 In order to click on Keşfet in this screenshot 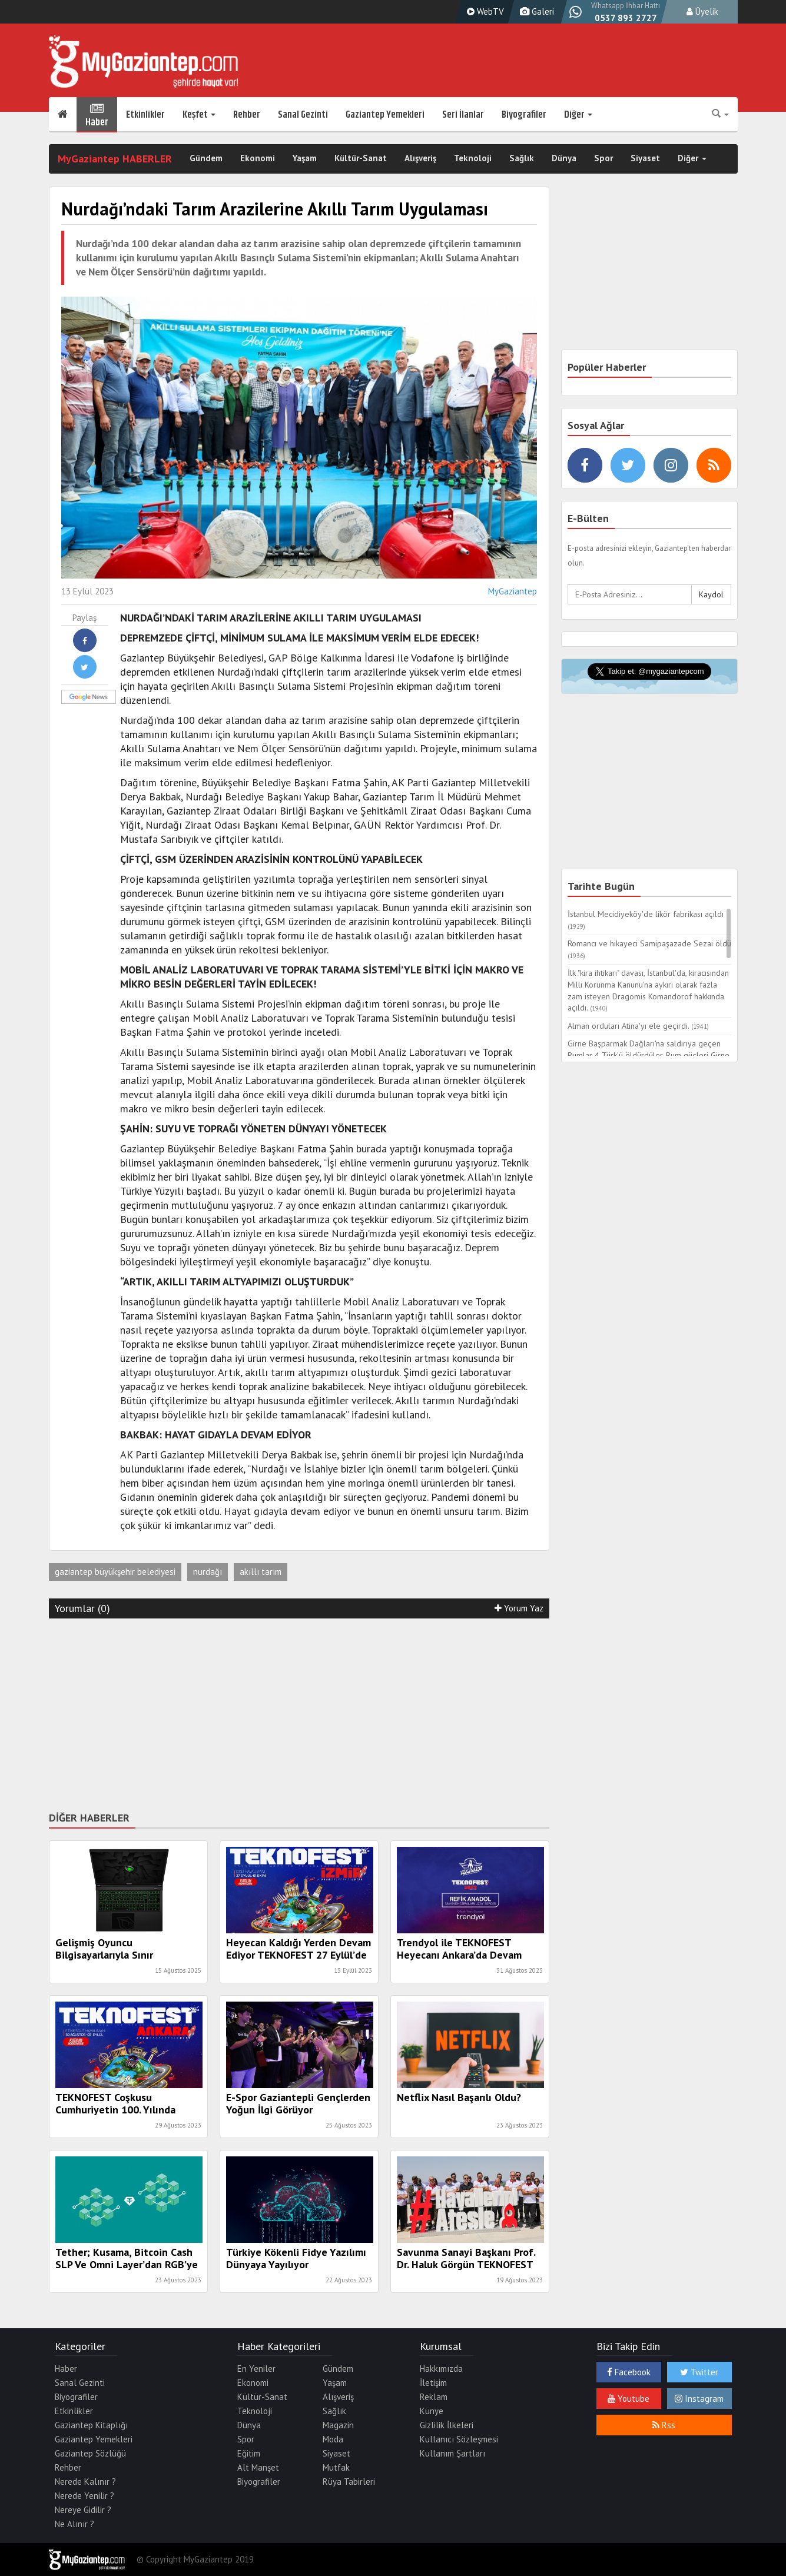, I will do `click(199, 114)`.